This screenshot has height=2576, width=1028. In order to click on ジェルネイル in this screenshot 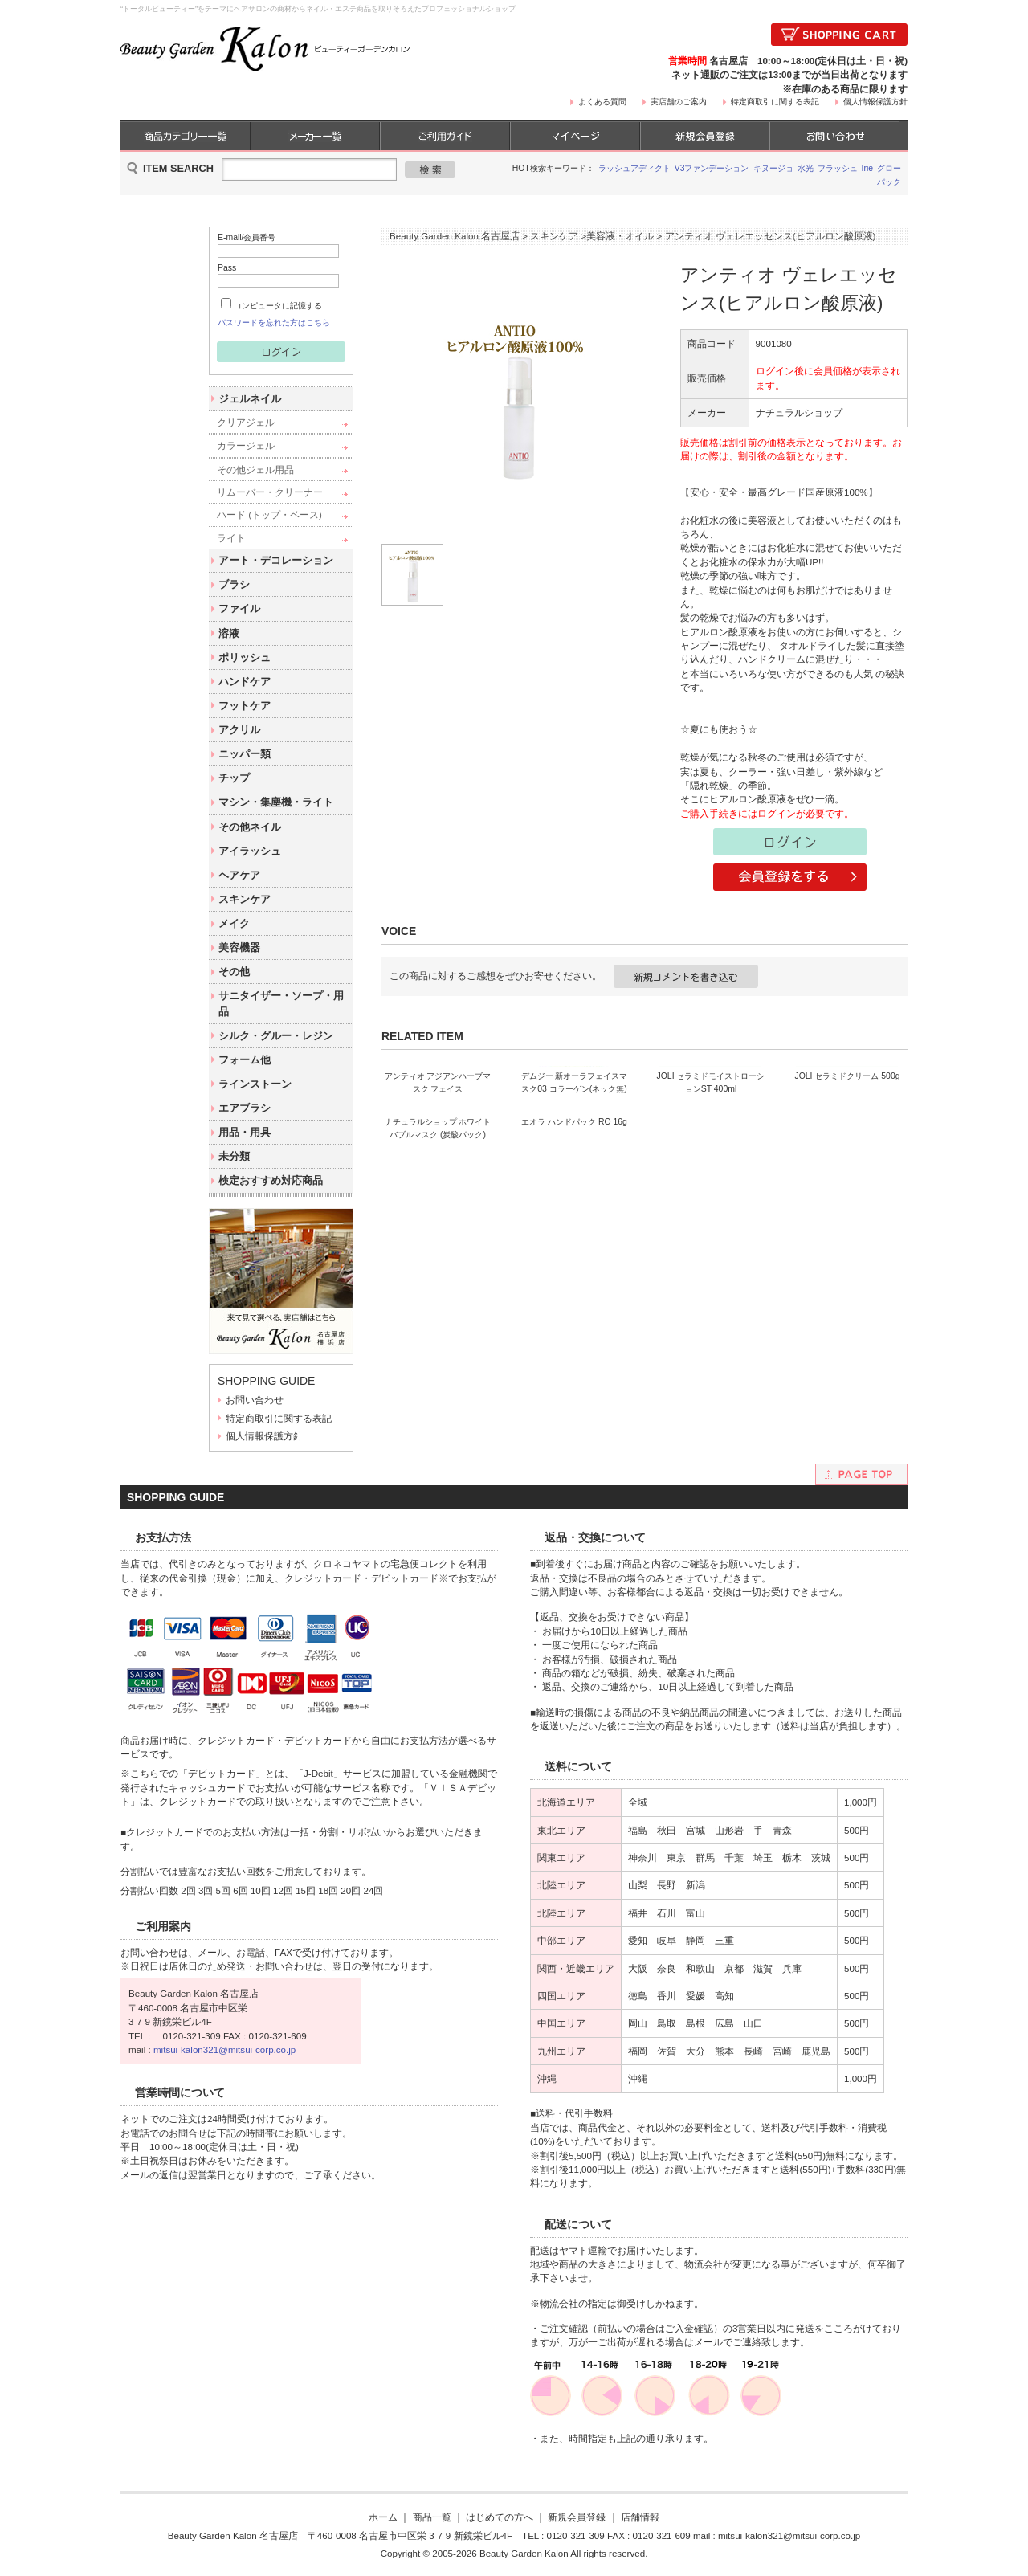, I will do `click(249, 399)`.